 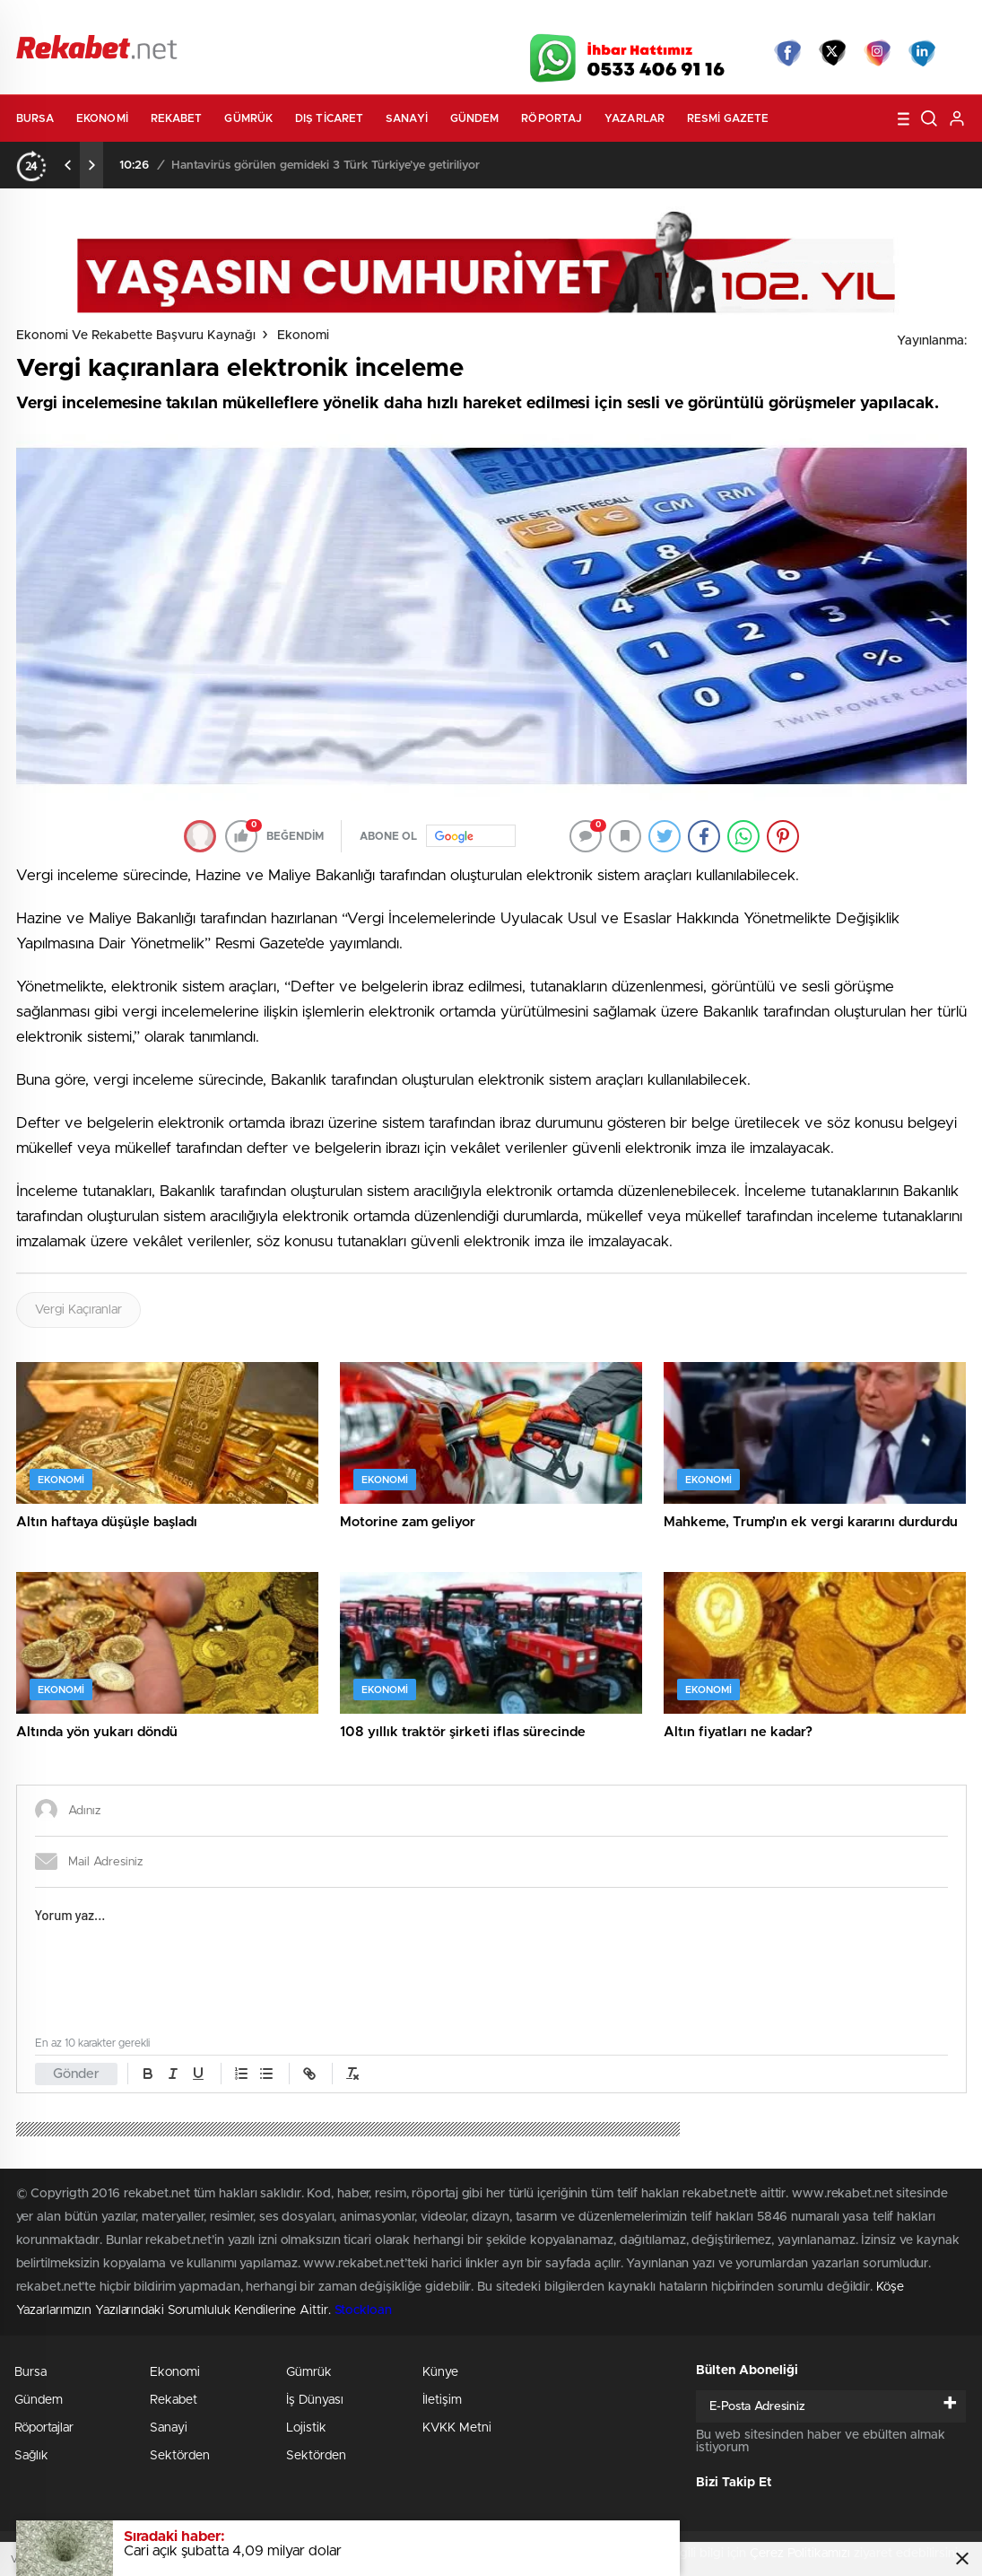 What do you see at coordinates (306, 2428) in the screenshot?
I see `Lojistik` at bounding box center [306, 2428].